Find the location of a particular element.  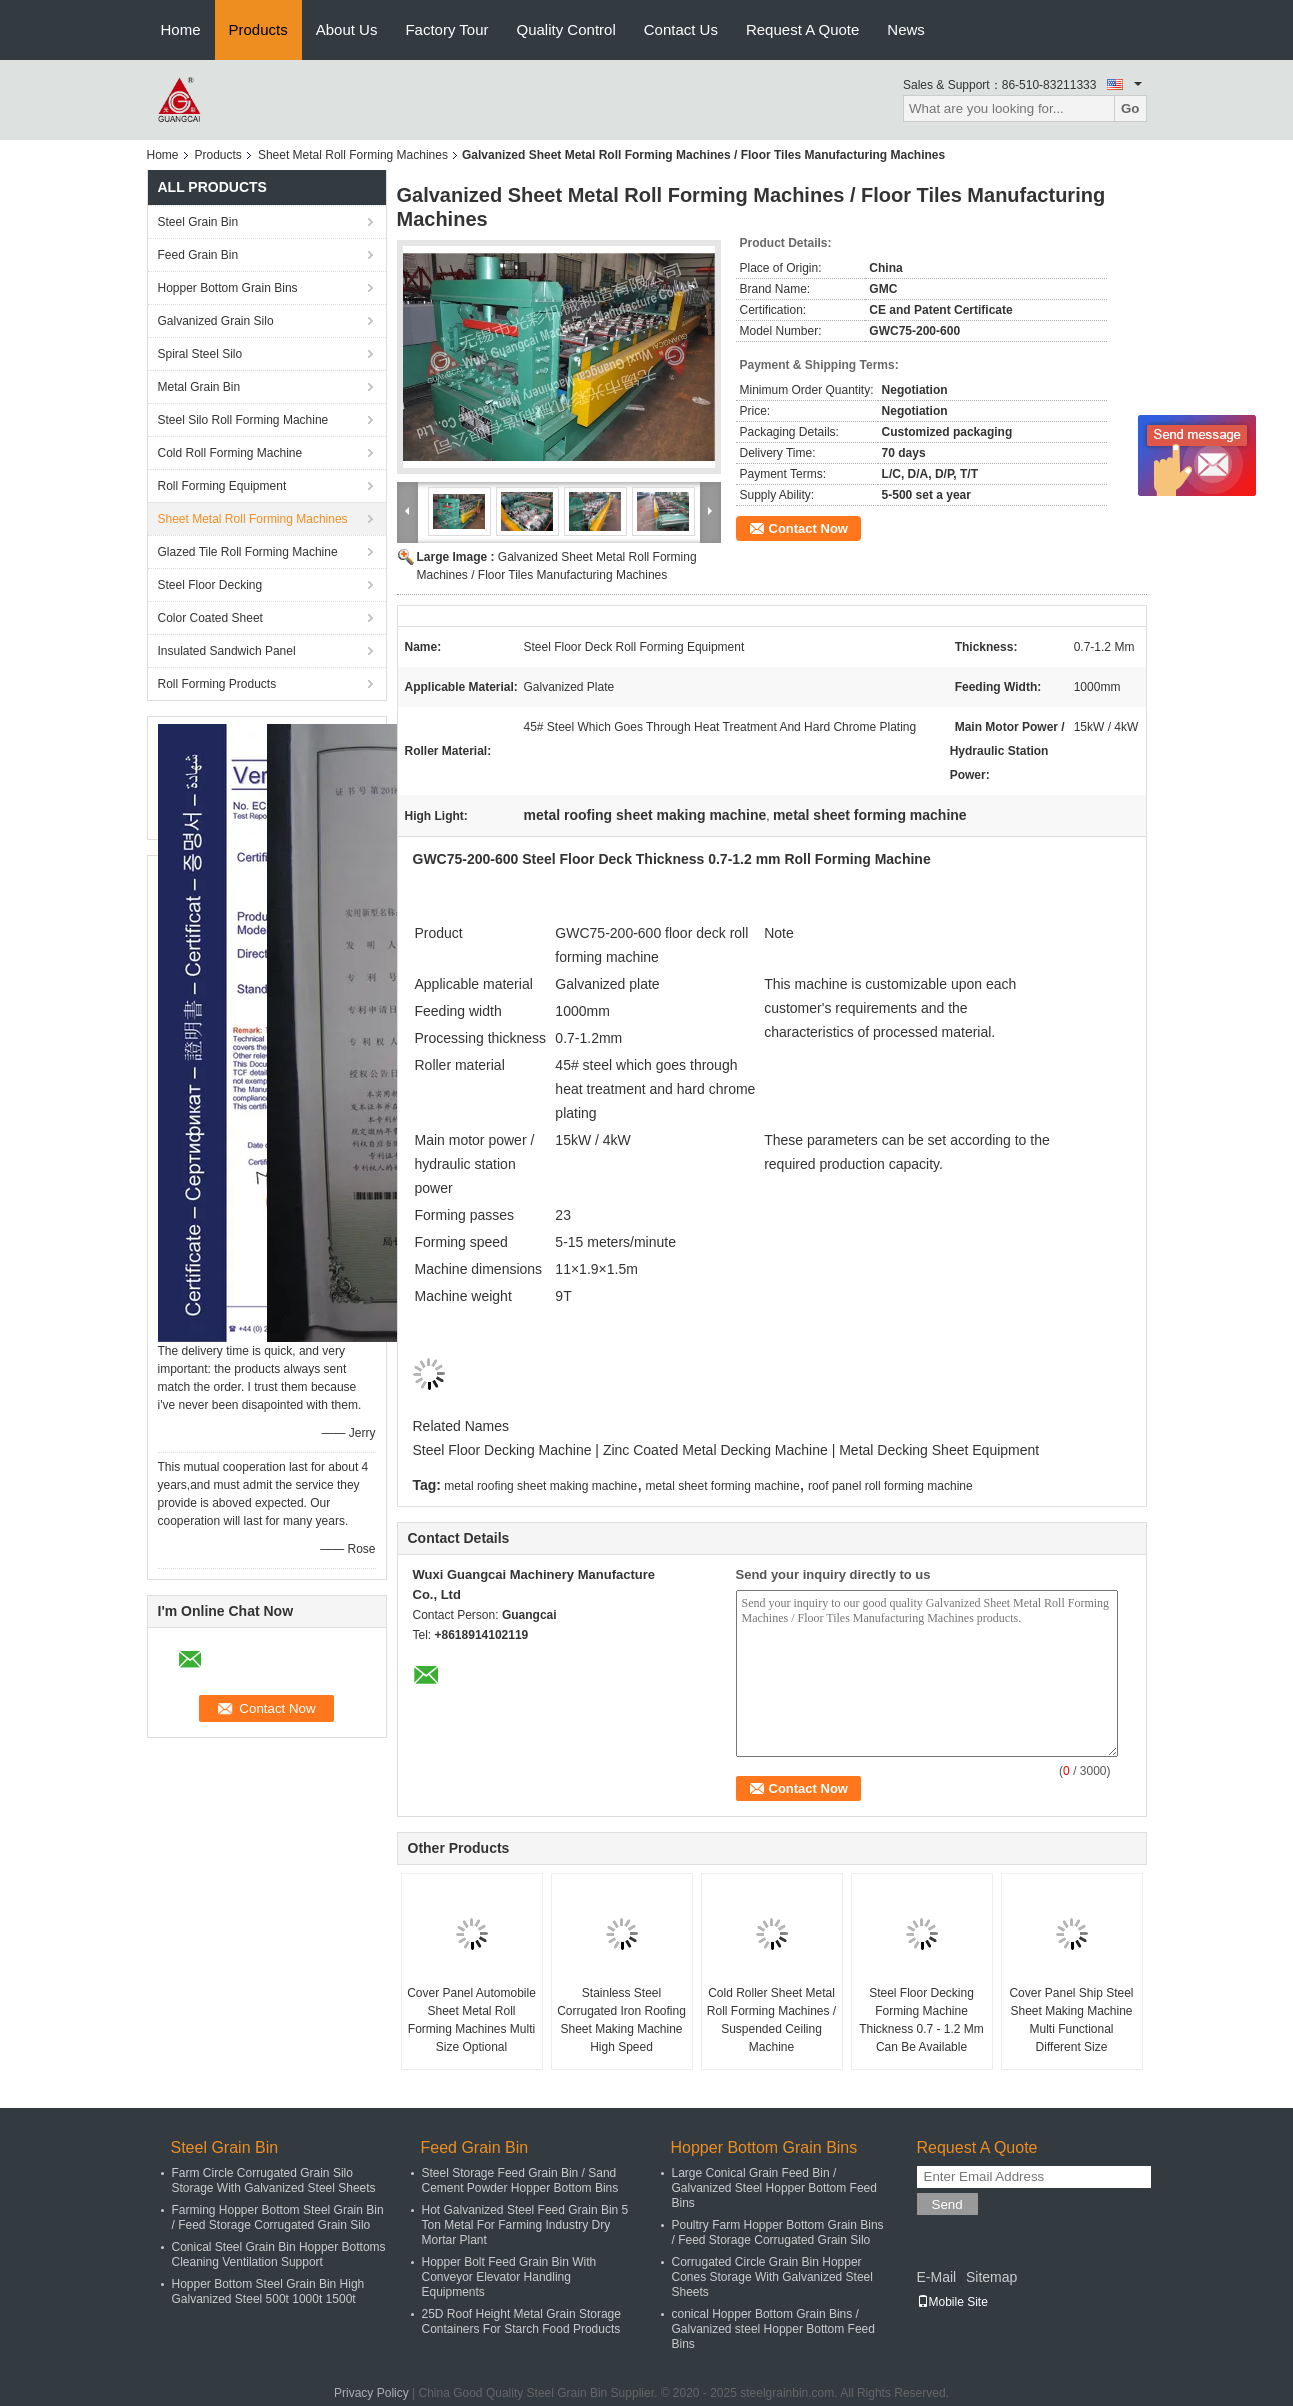

metal sheet forming machine is located at coordinates (723, 1486).